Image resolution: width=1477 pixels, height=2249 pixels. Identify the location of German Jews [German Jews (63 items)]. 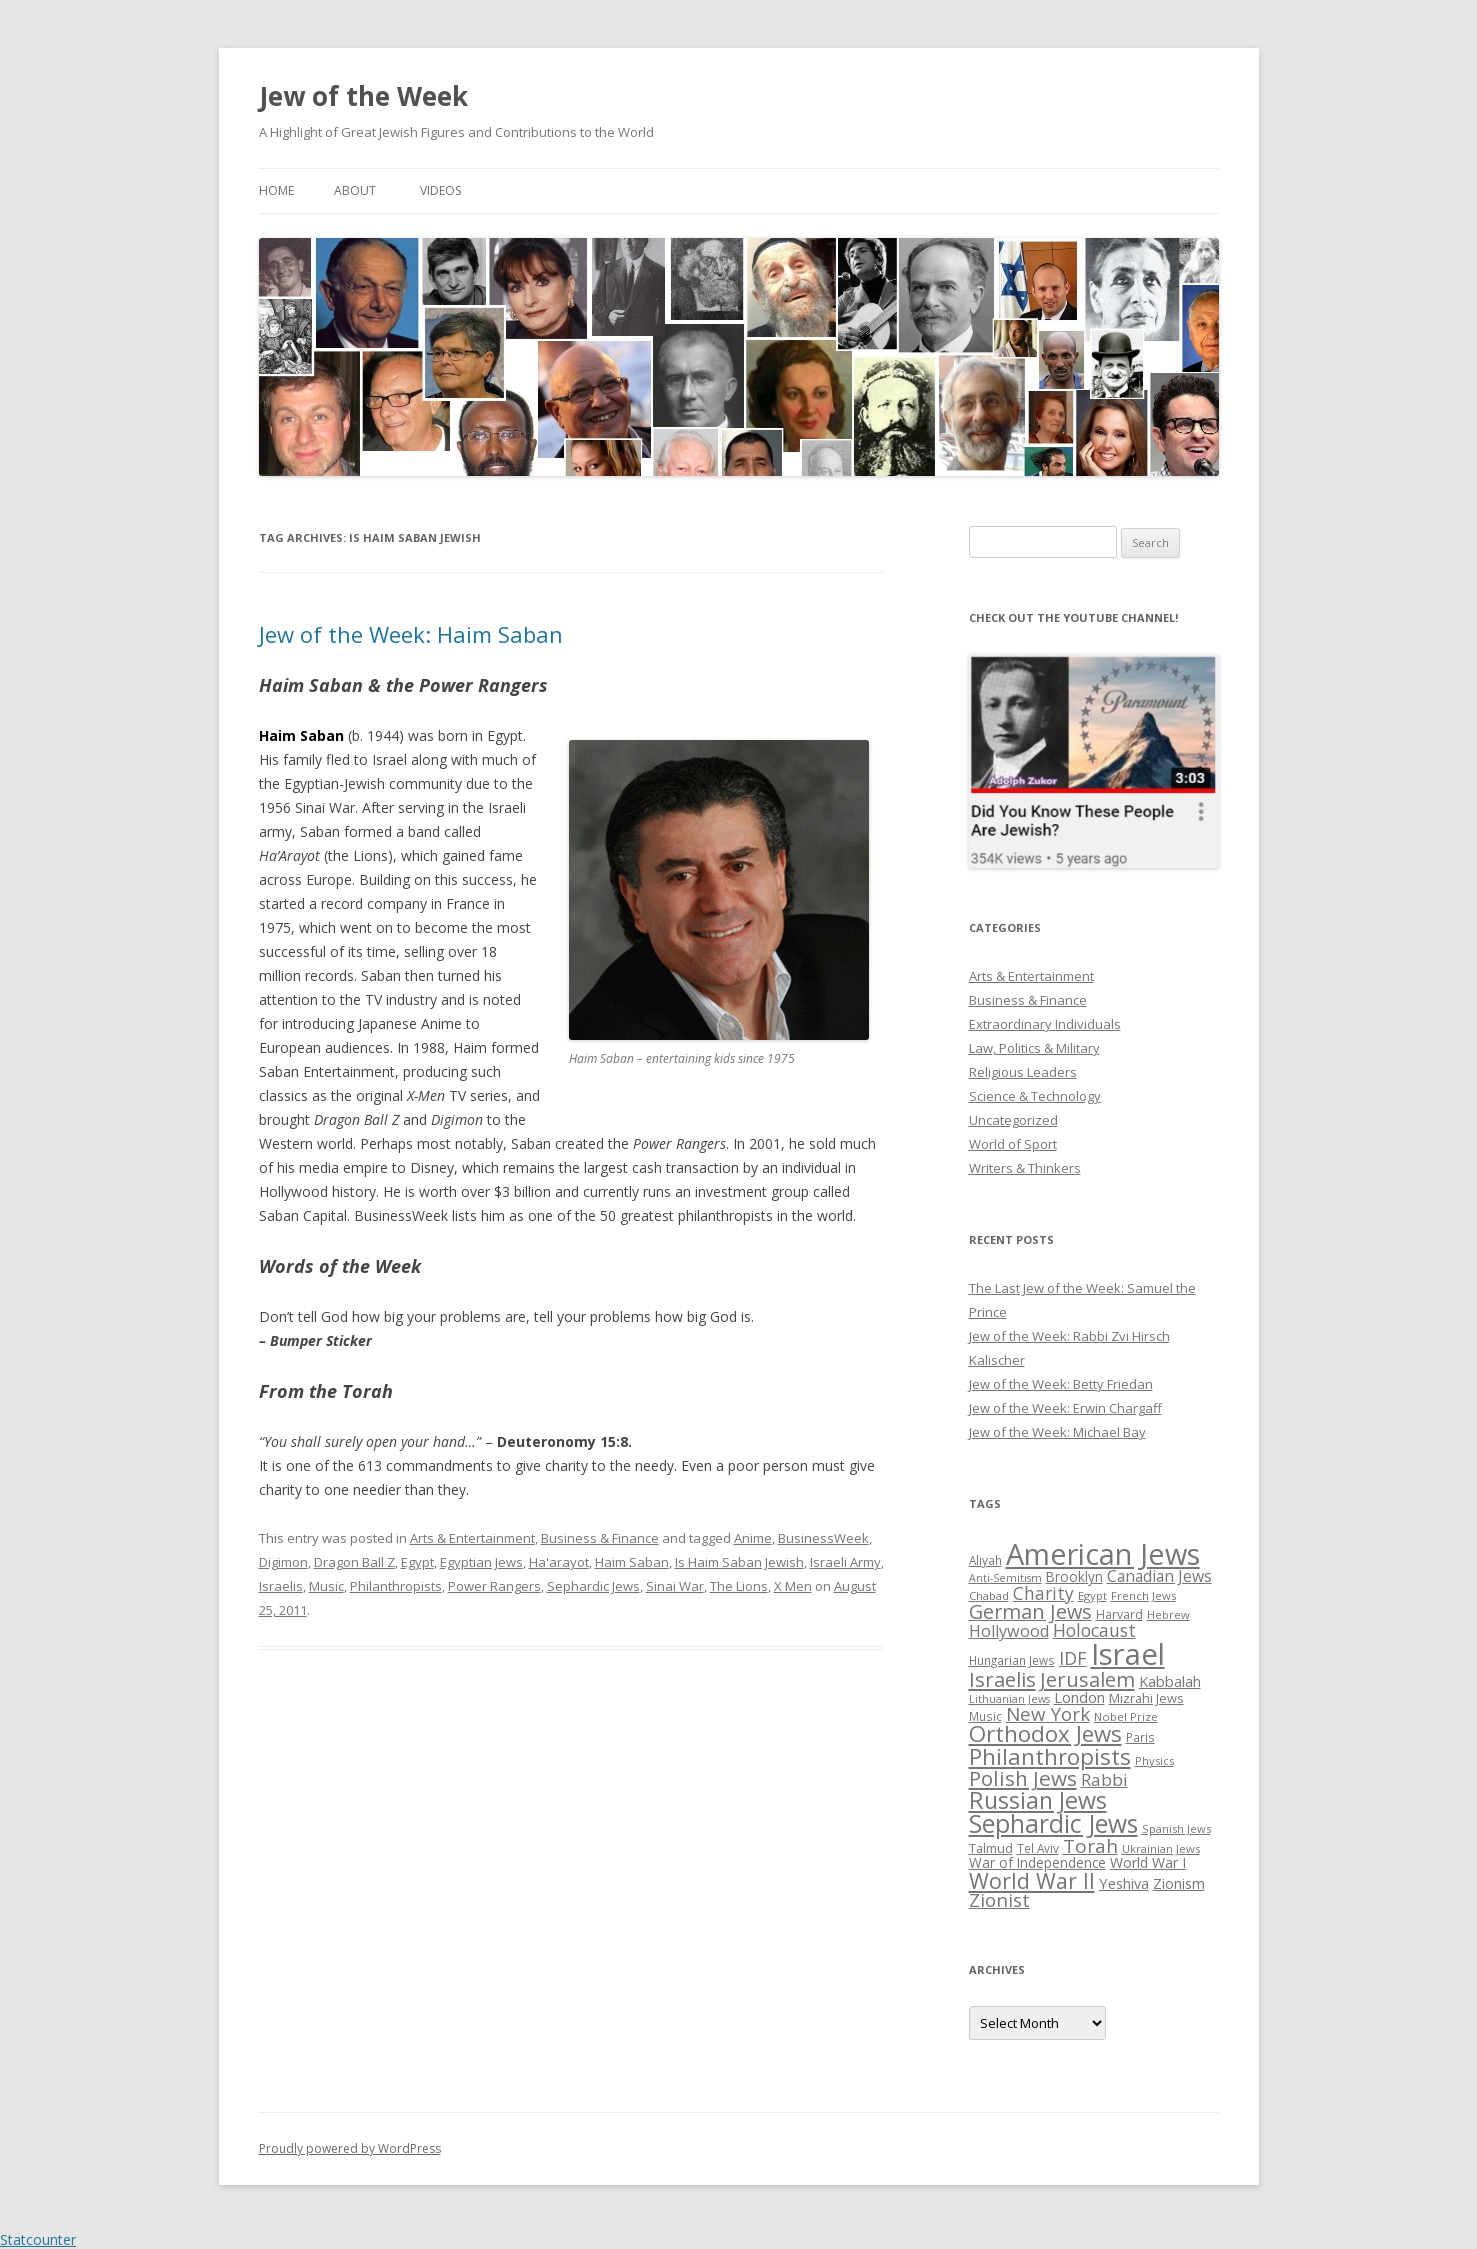
(1030, 1611).